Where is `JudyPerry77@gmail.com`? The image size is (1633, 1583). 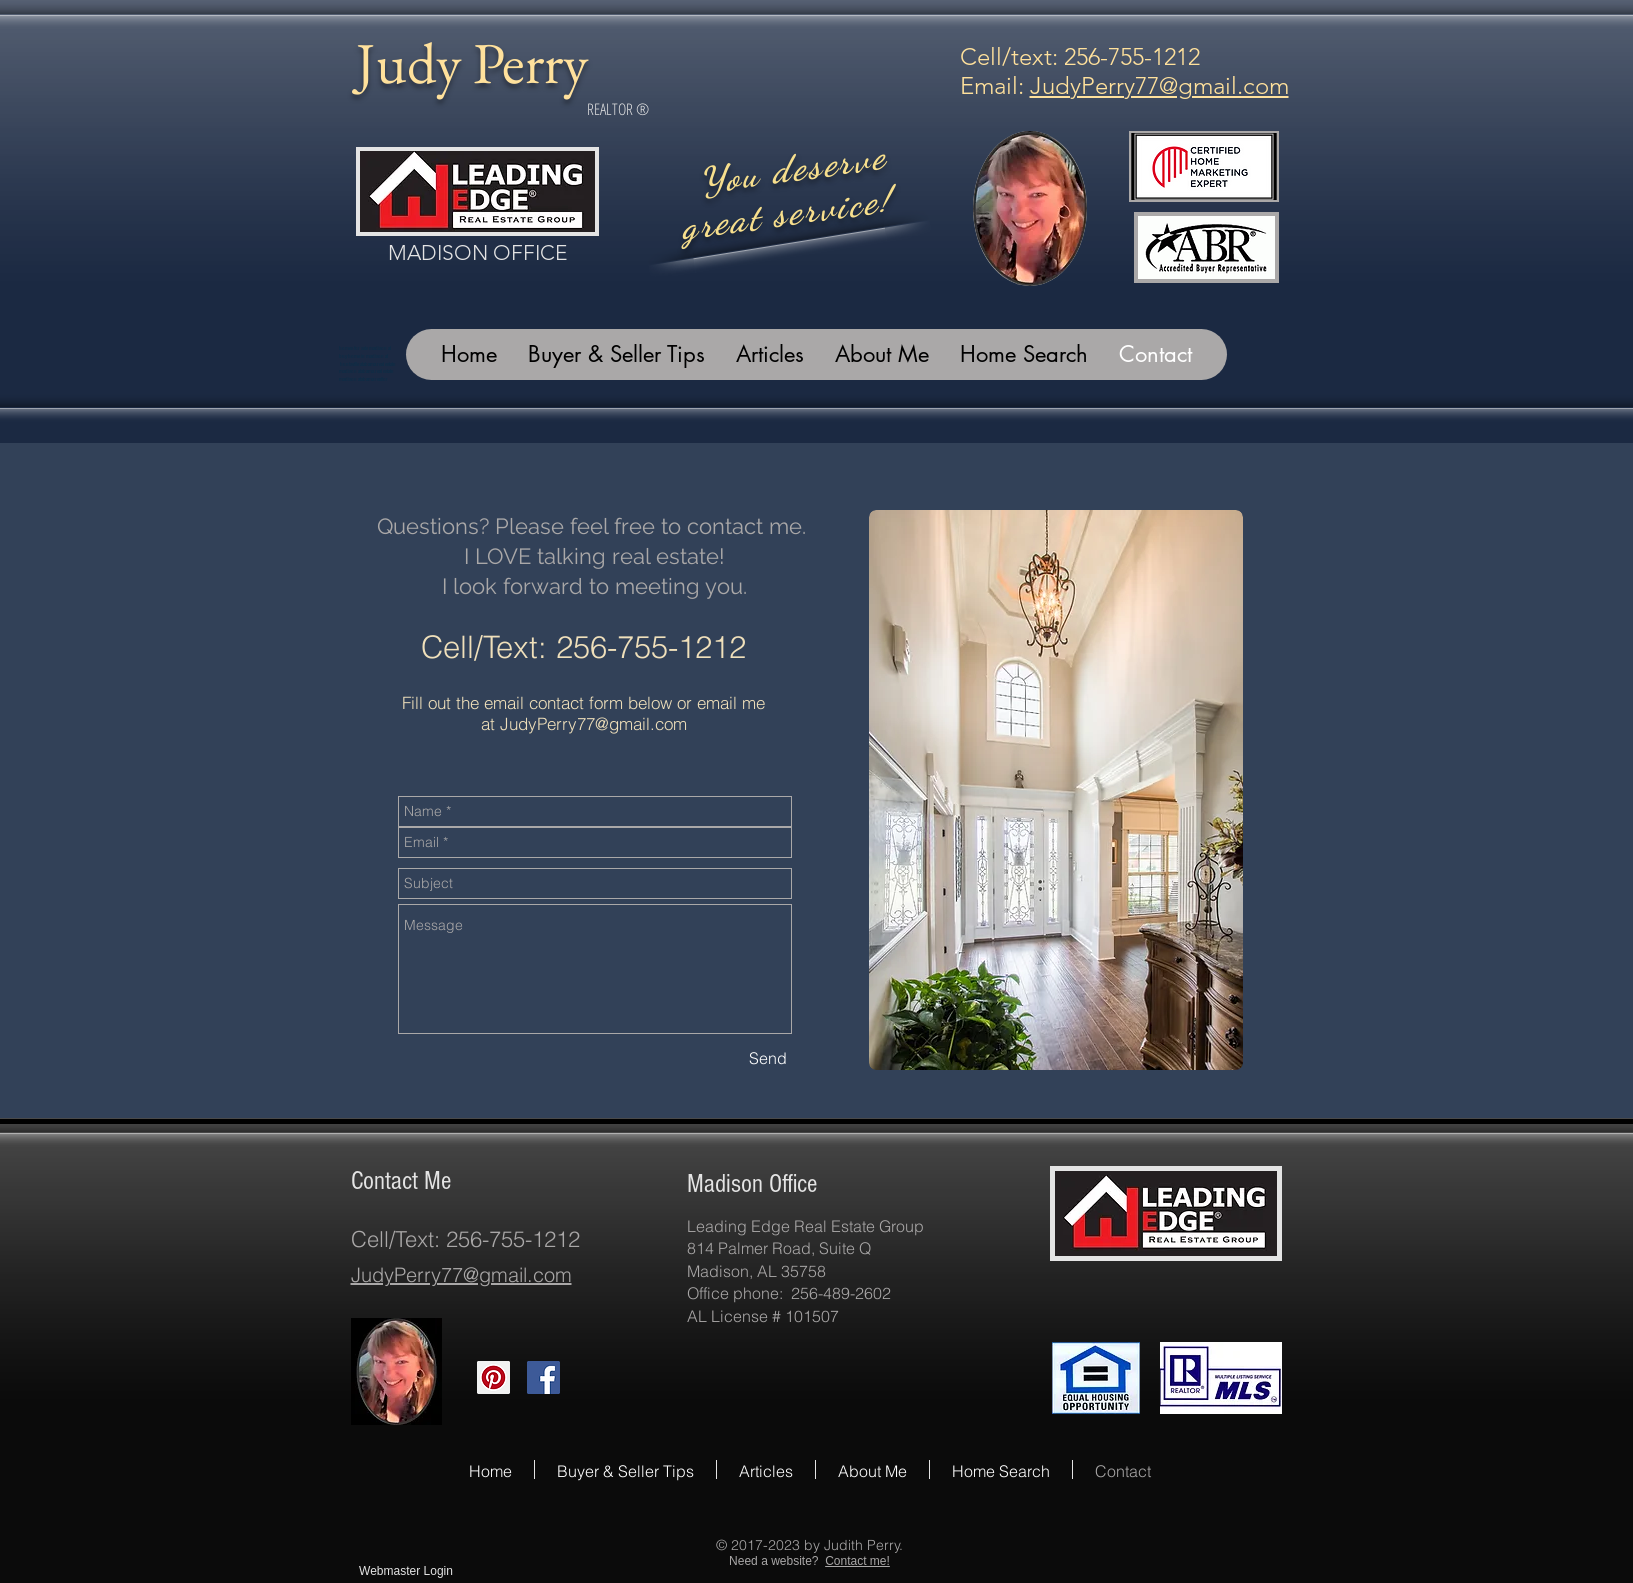 JudyPerry77@gmail.com is located at coordinates (1159, 85).